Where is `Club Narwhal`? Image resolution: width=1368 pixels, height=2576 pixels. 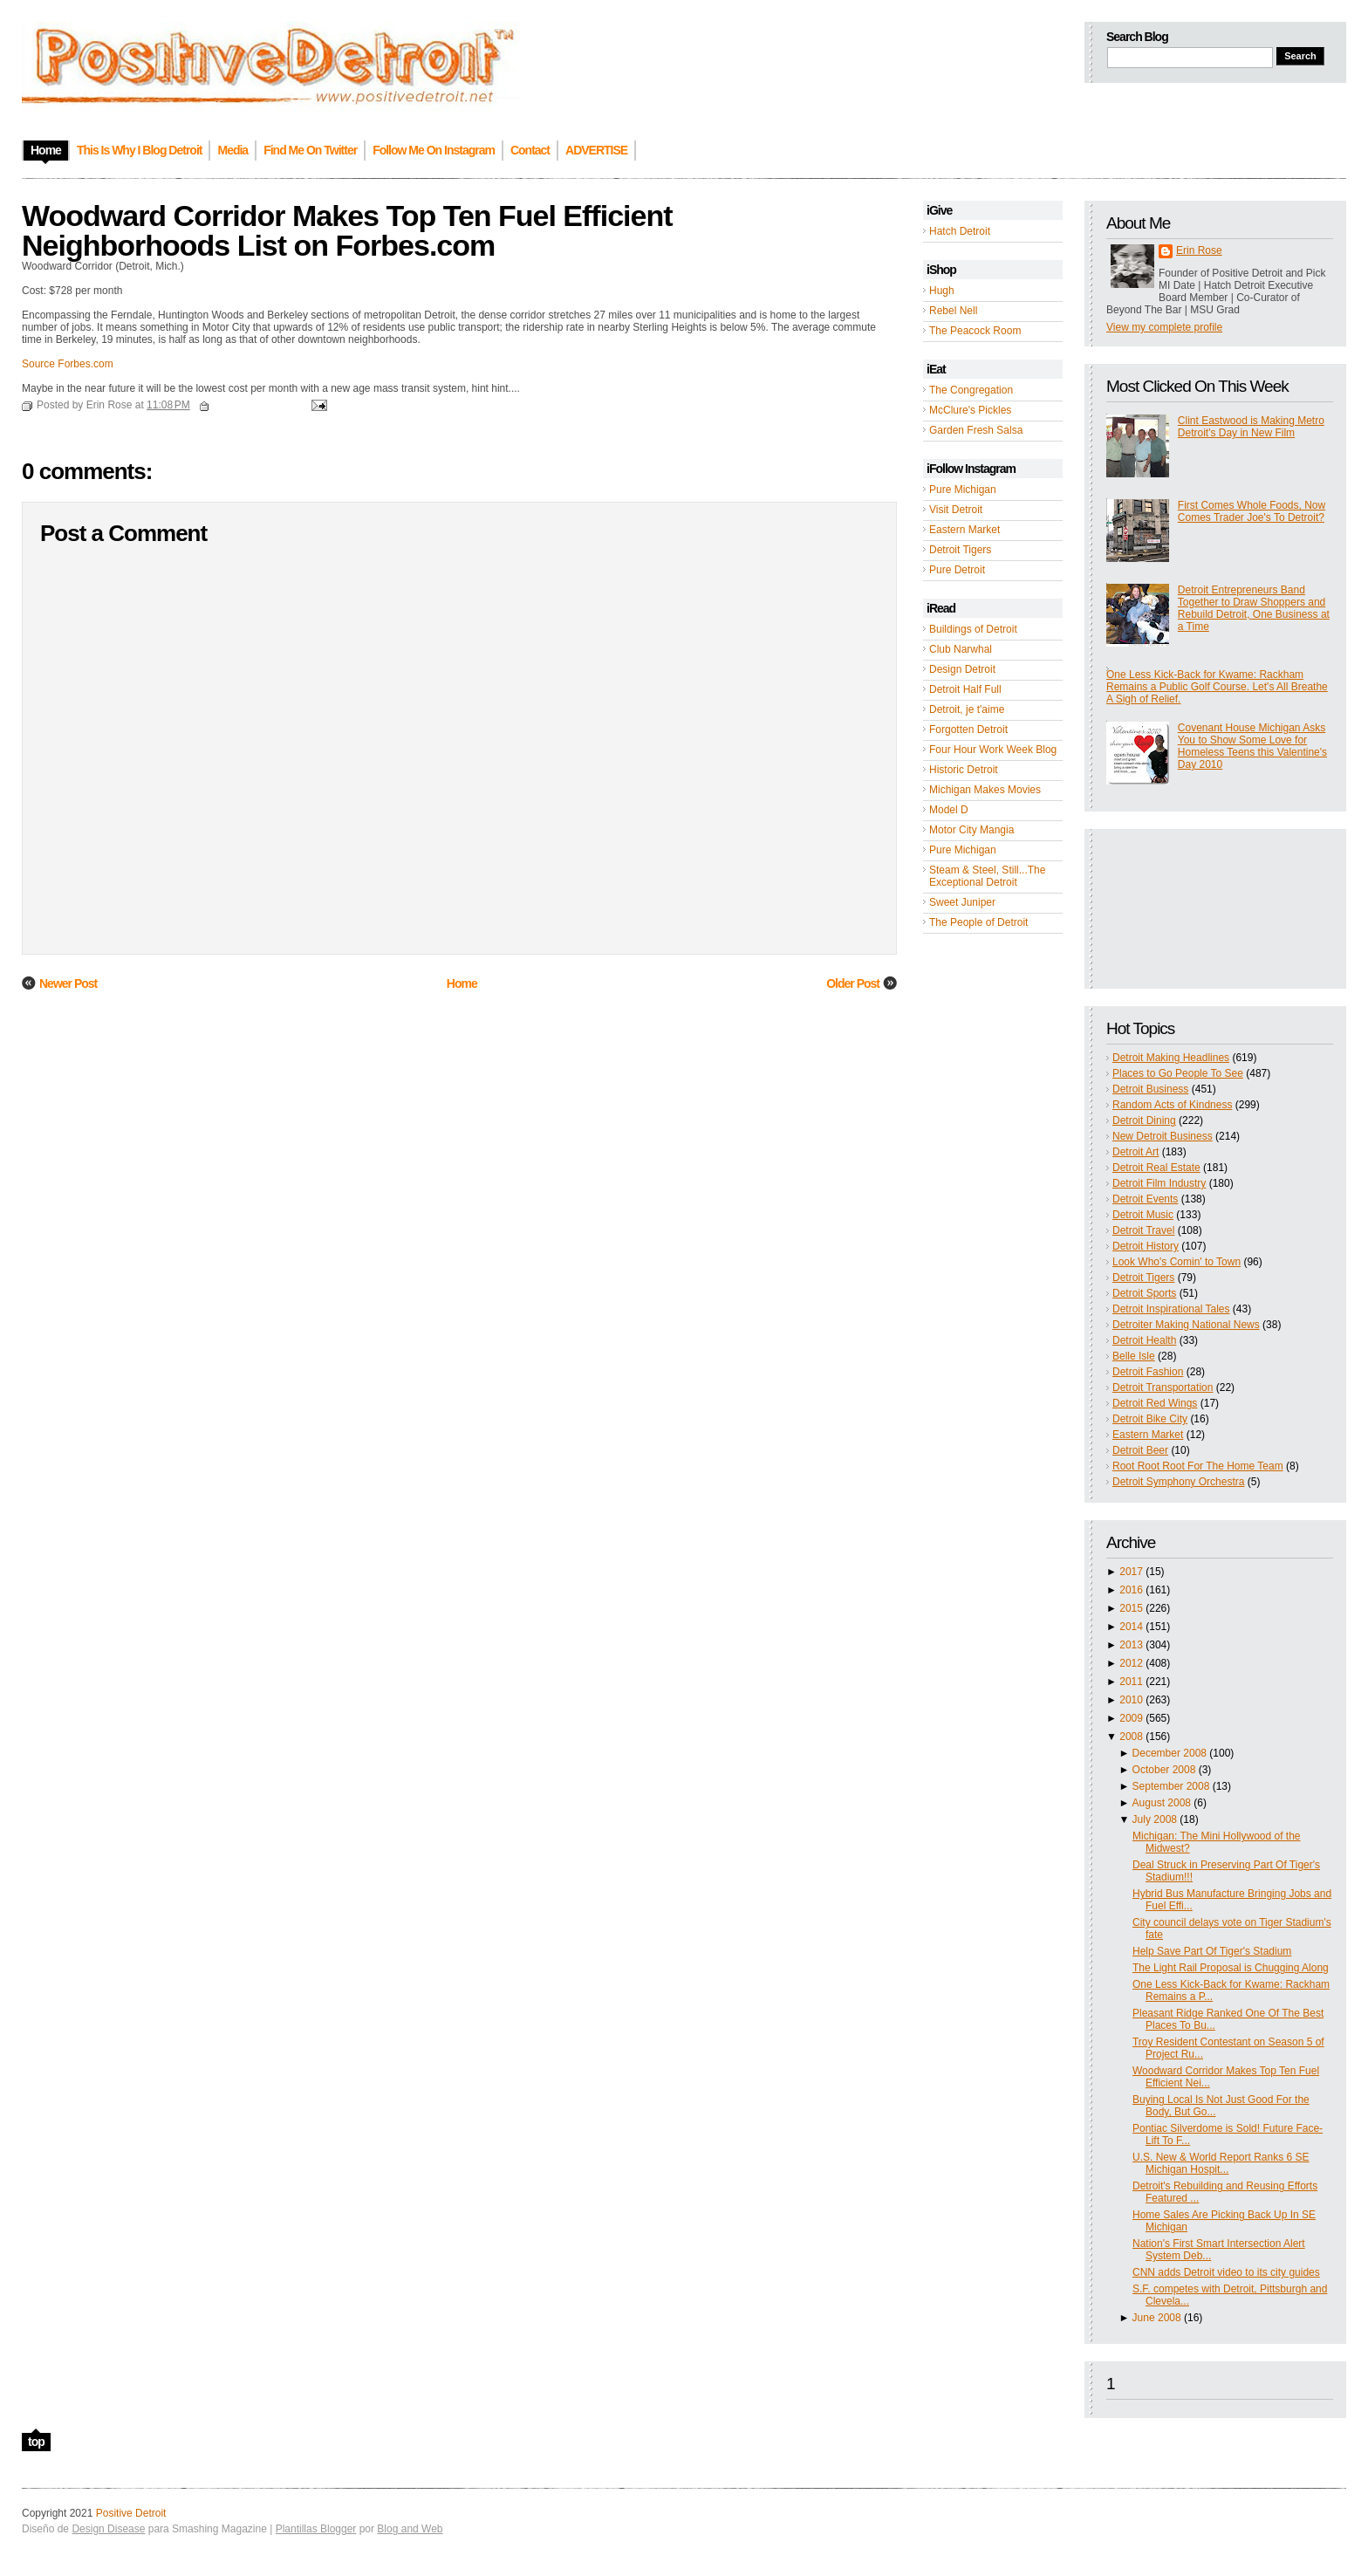 Club Narwhal is located at coordinates (960, 649).